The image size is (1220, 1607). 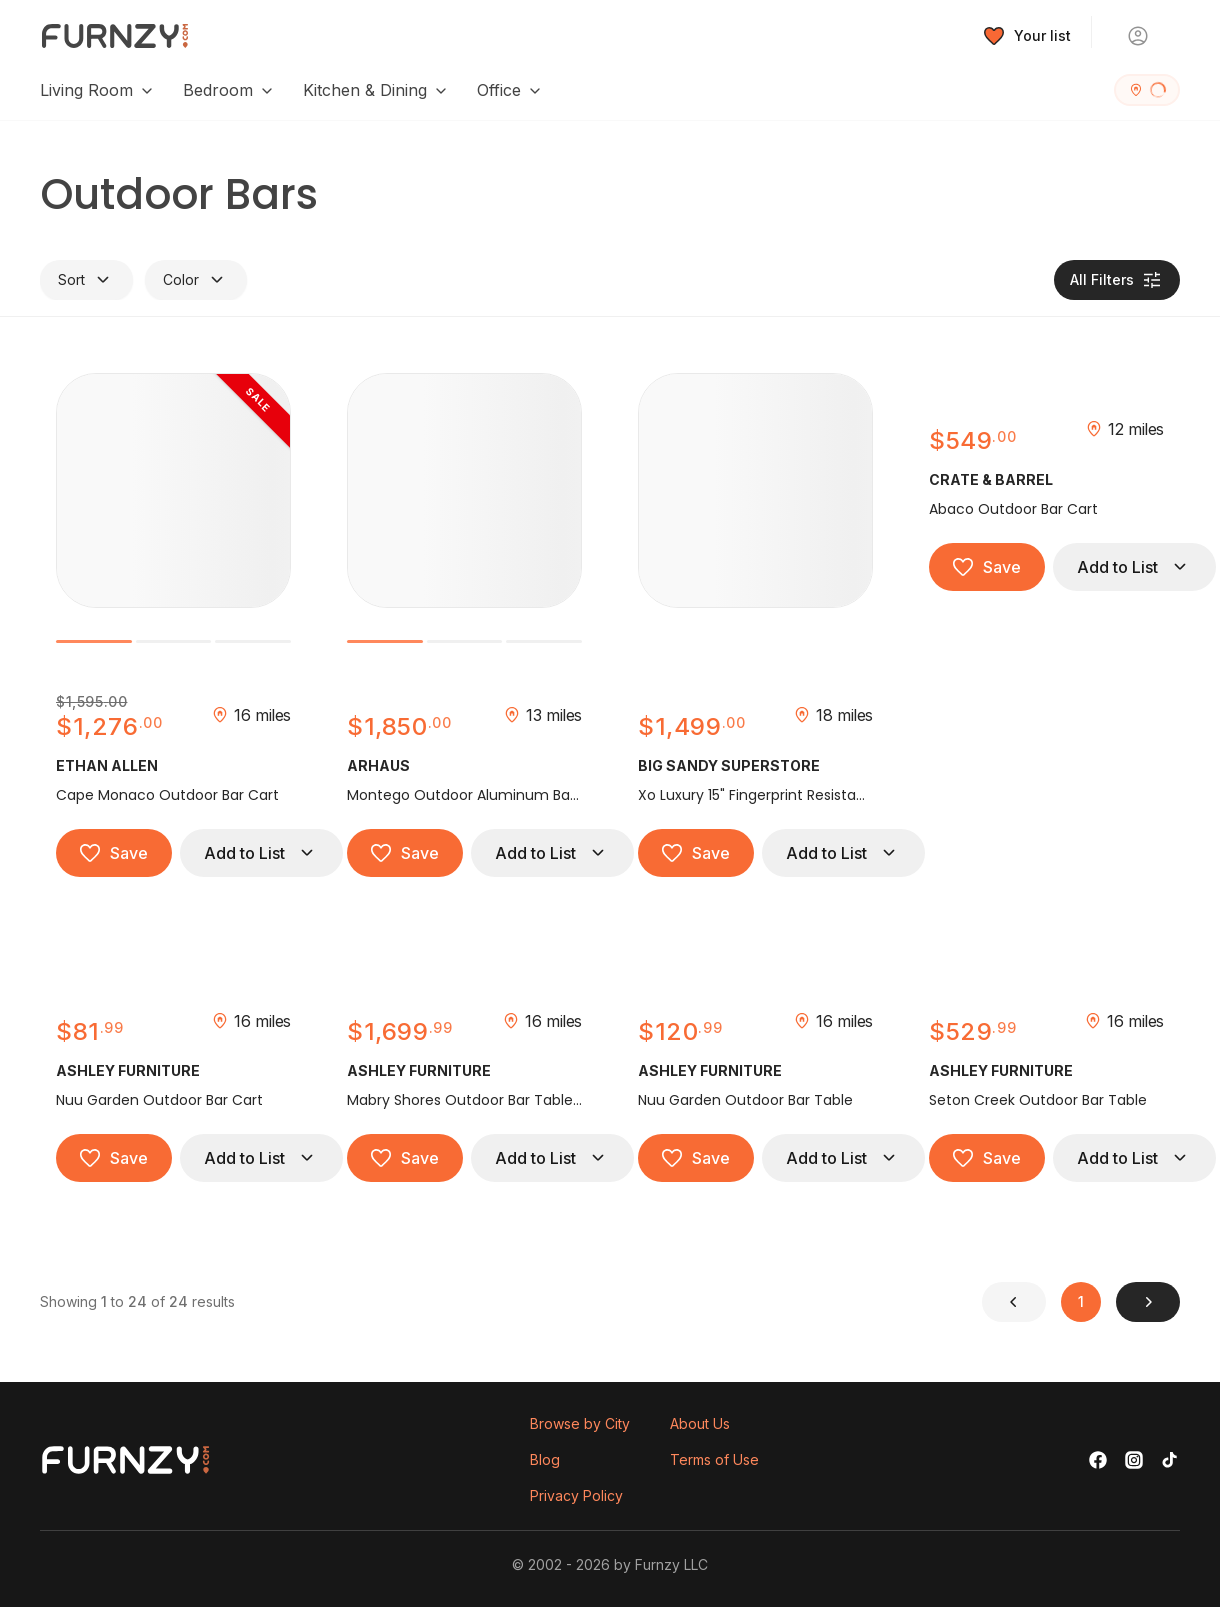 I want to click on Sort, so click(x=86, y=280).